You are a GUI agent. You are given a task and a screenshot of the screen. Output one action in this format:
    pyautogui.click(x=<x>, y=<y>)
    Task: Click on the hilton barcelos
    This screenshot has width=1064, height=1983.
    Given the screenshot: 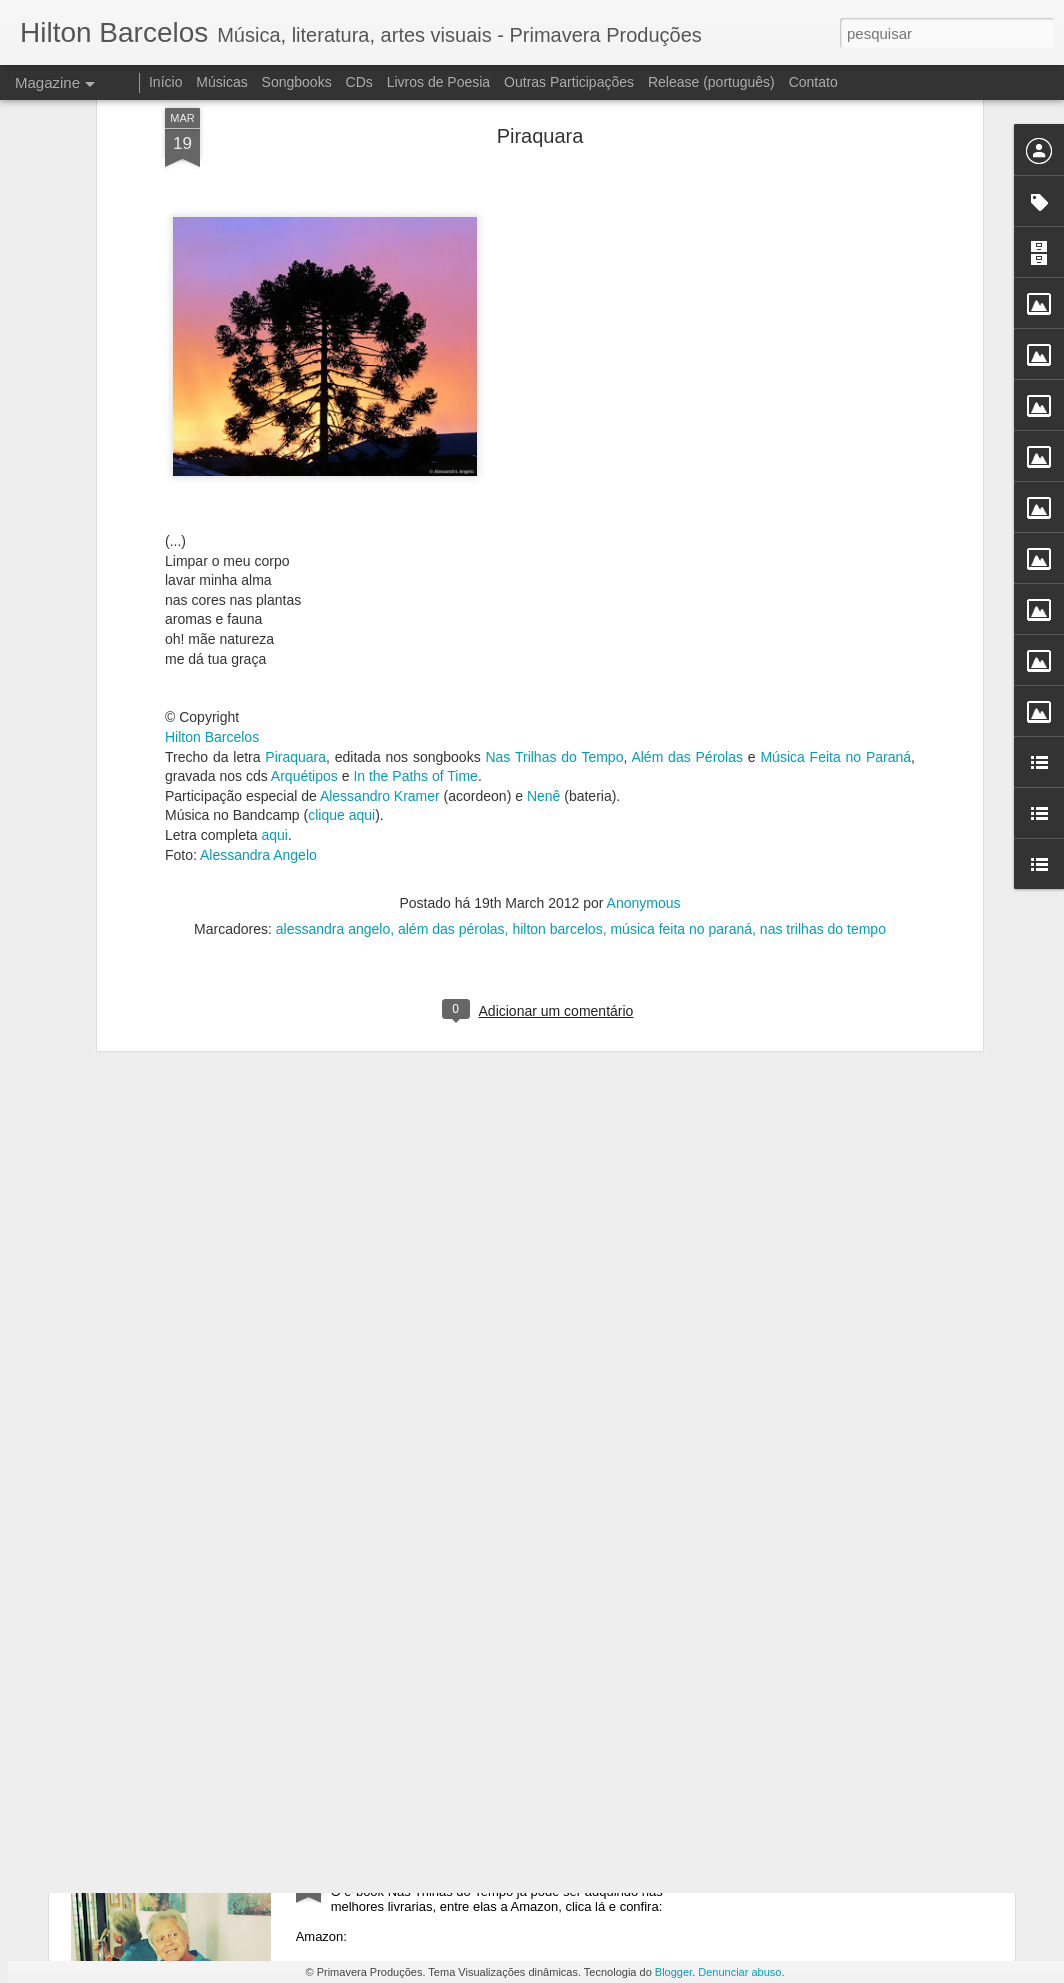 What is the action you would take?
    pyautogui.click(x=557, y=623)
    